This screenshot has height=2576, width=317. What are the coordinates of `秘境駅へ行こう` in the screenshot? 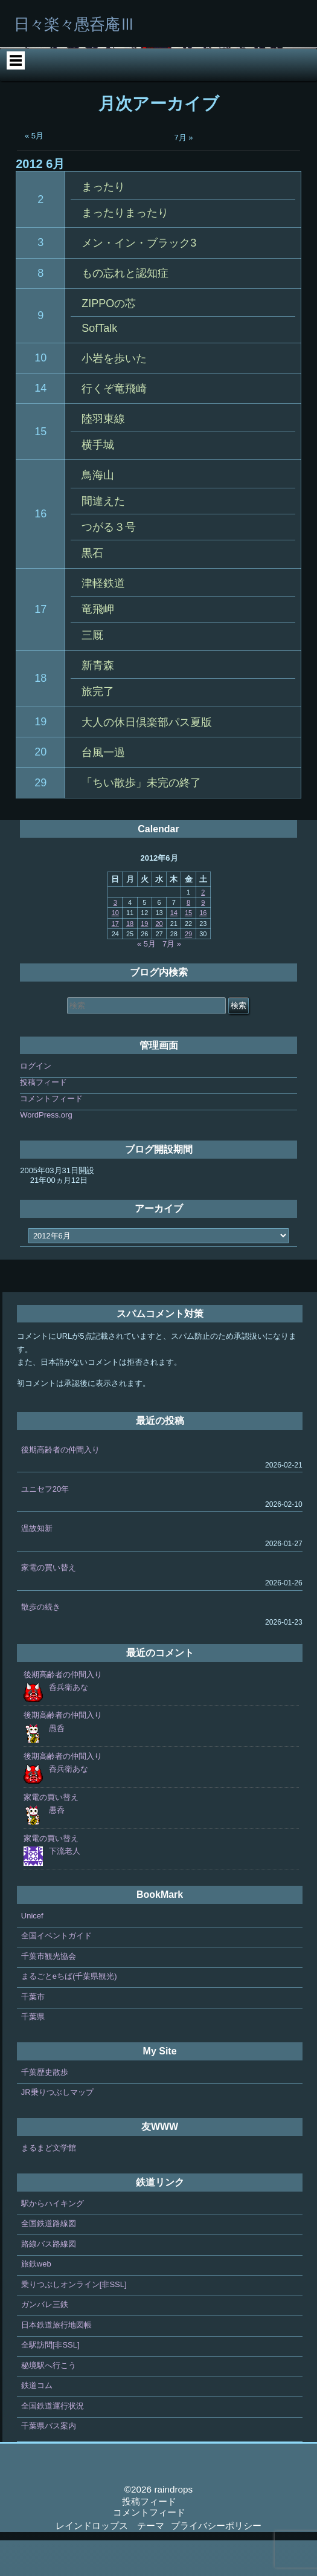 It's located at (48, 2401).